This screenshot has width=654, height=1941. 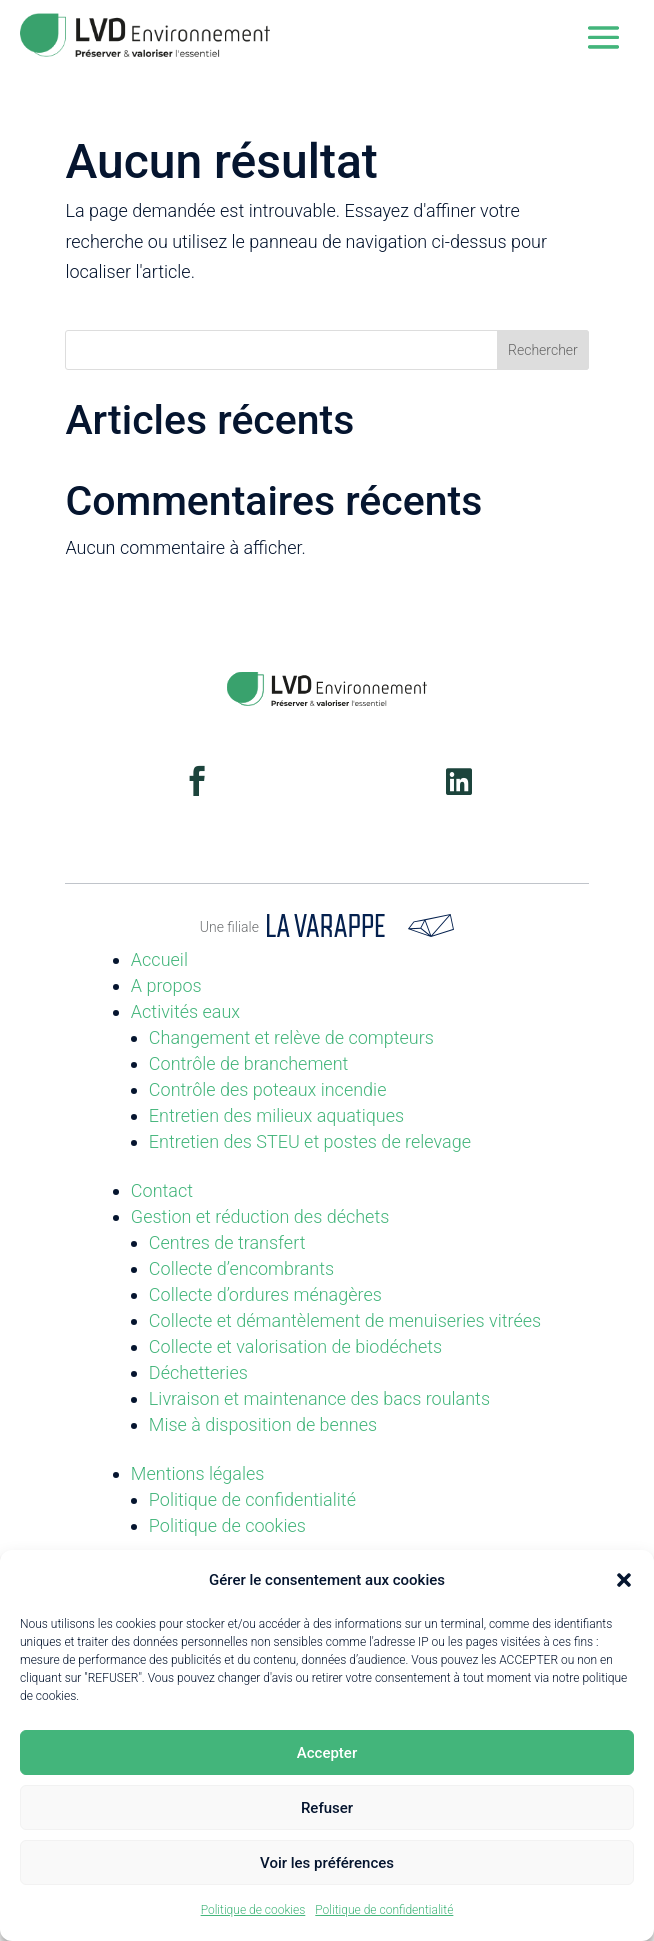 I want to click on Politique de confidentialité, so click(x=384, y=1910).